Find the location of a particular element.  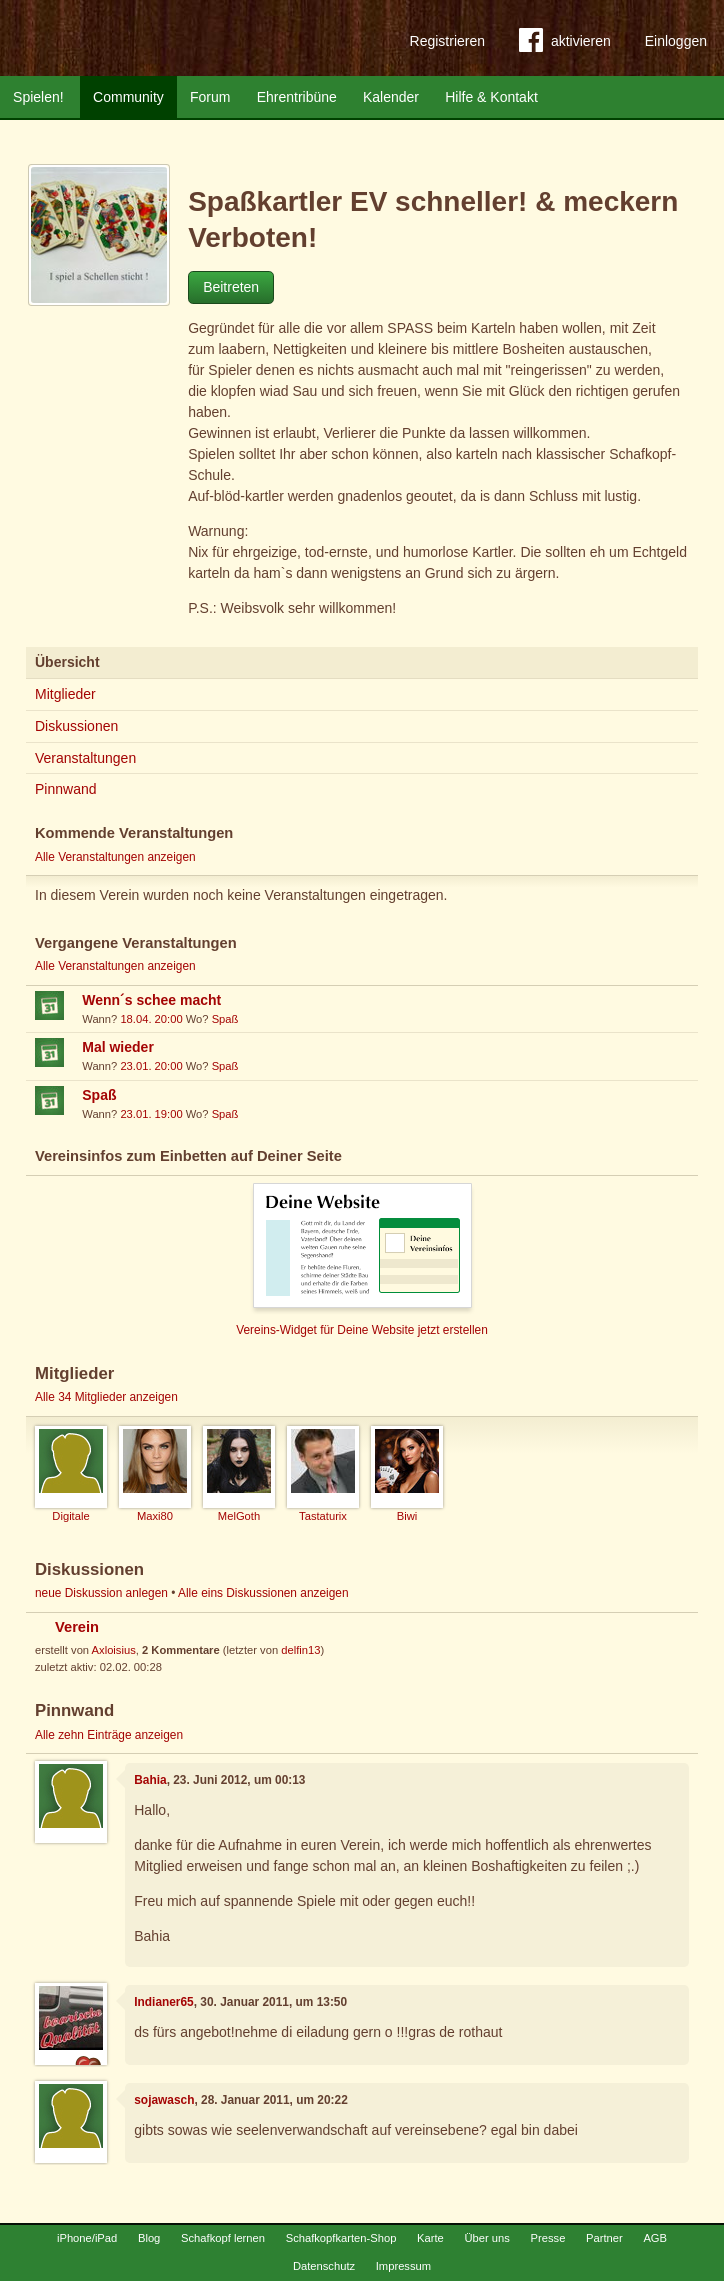

23.01. 20:00 is located at coordinates (151, 1066).